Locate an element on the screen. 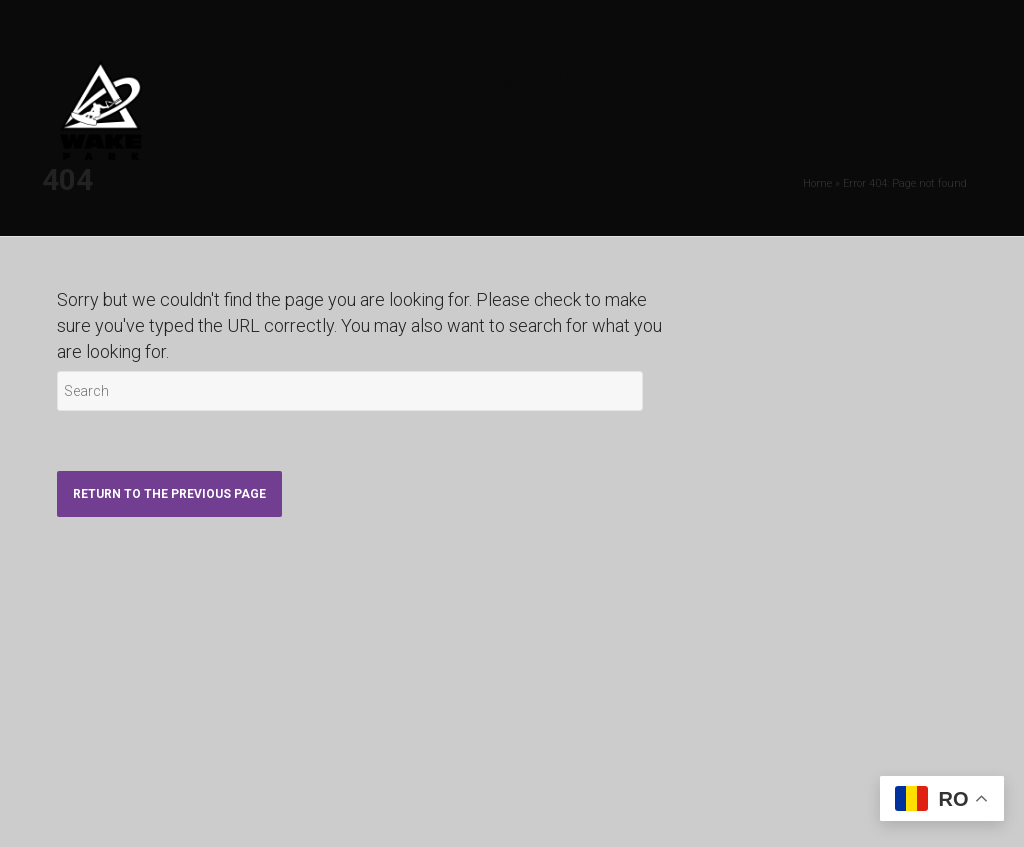  CONTACT is located at coordinates (824, 80).